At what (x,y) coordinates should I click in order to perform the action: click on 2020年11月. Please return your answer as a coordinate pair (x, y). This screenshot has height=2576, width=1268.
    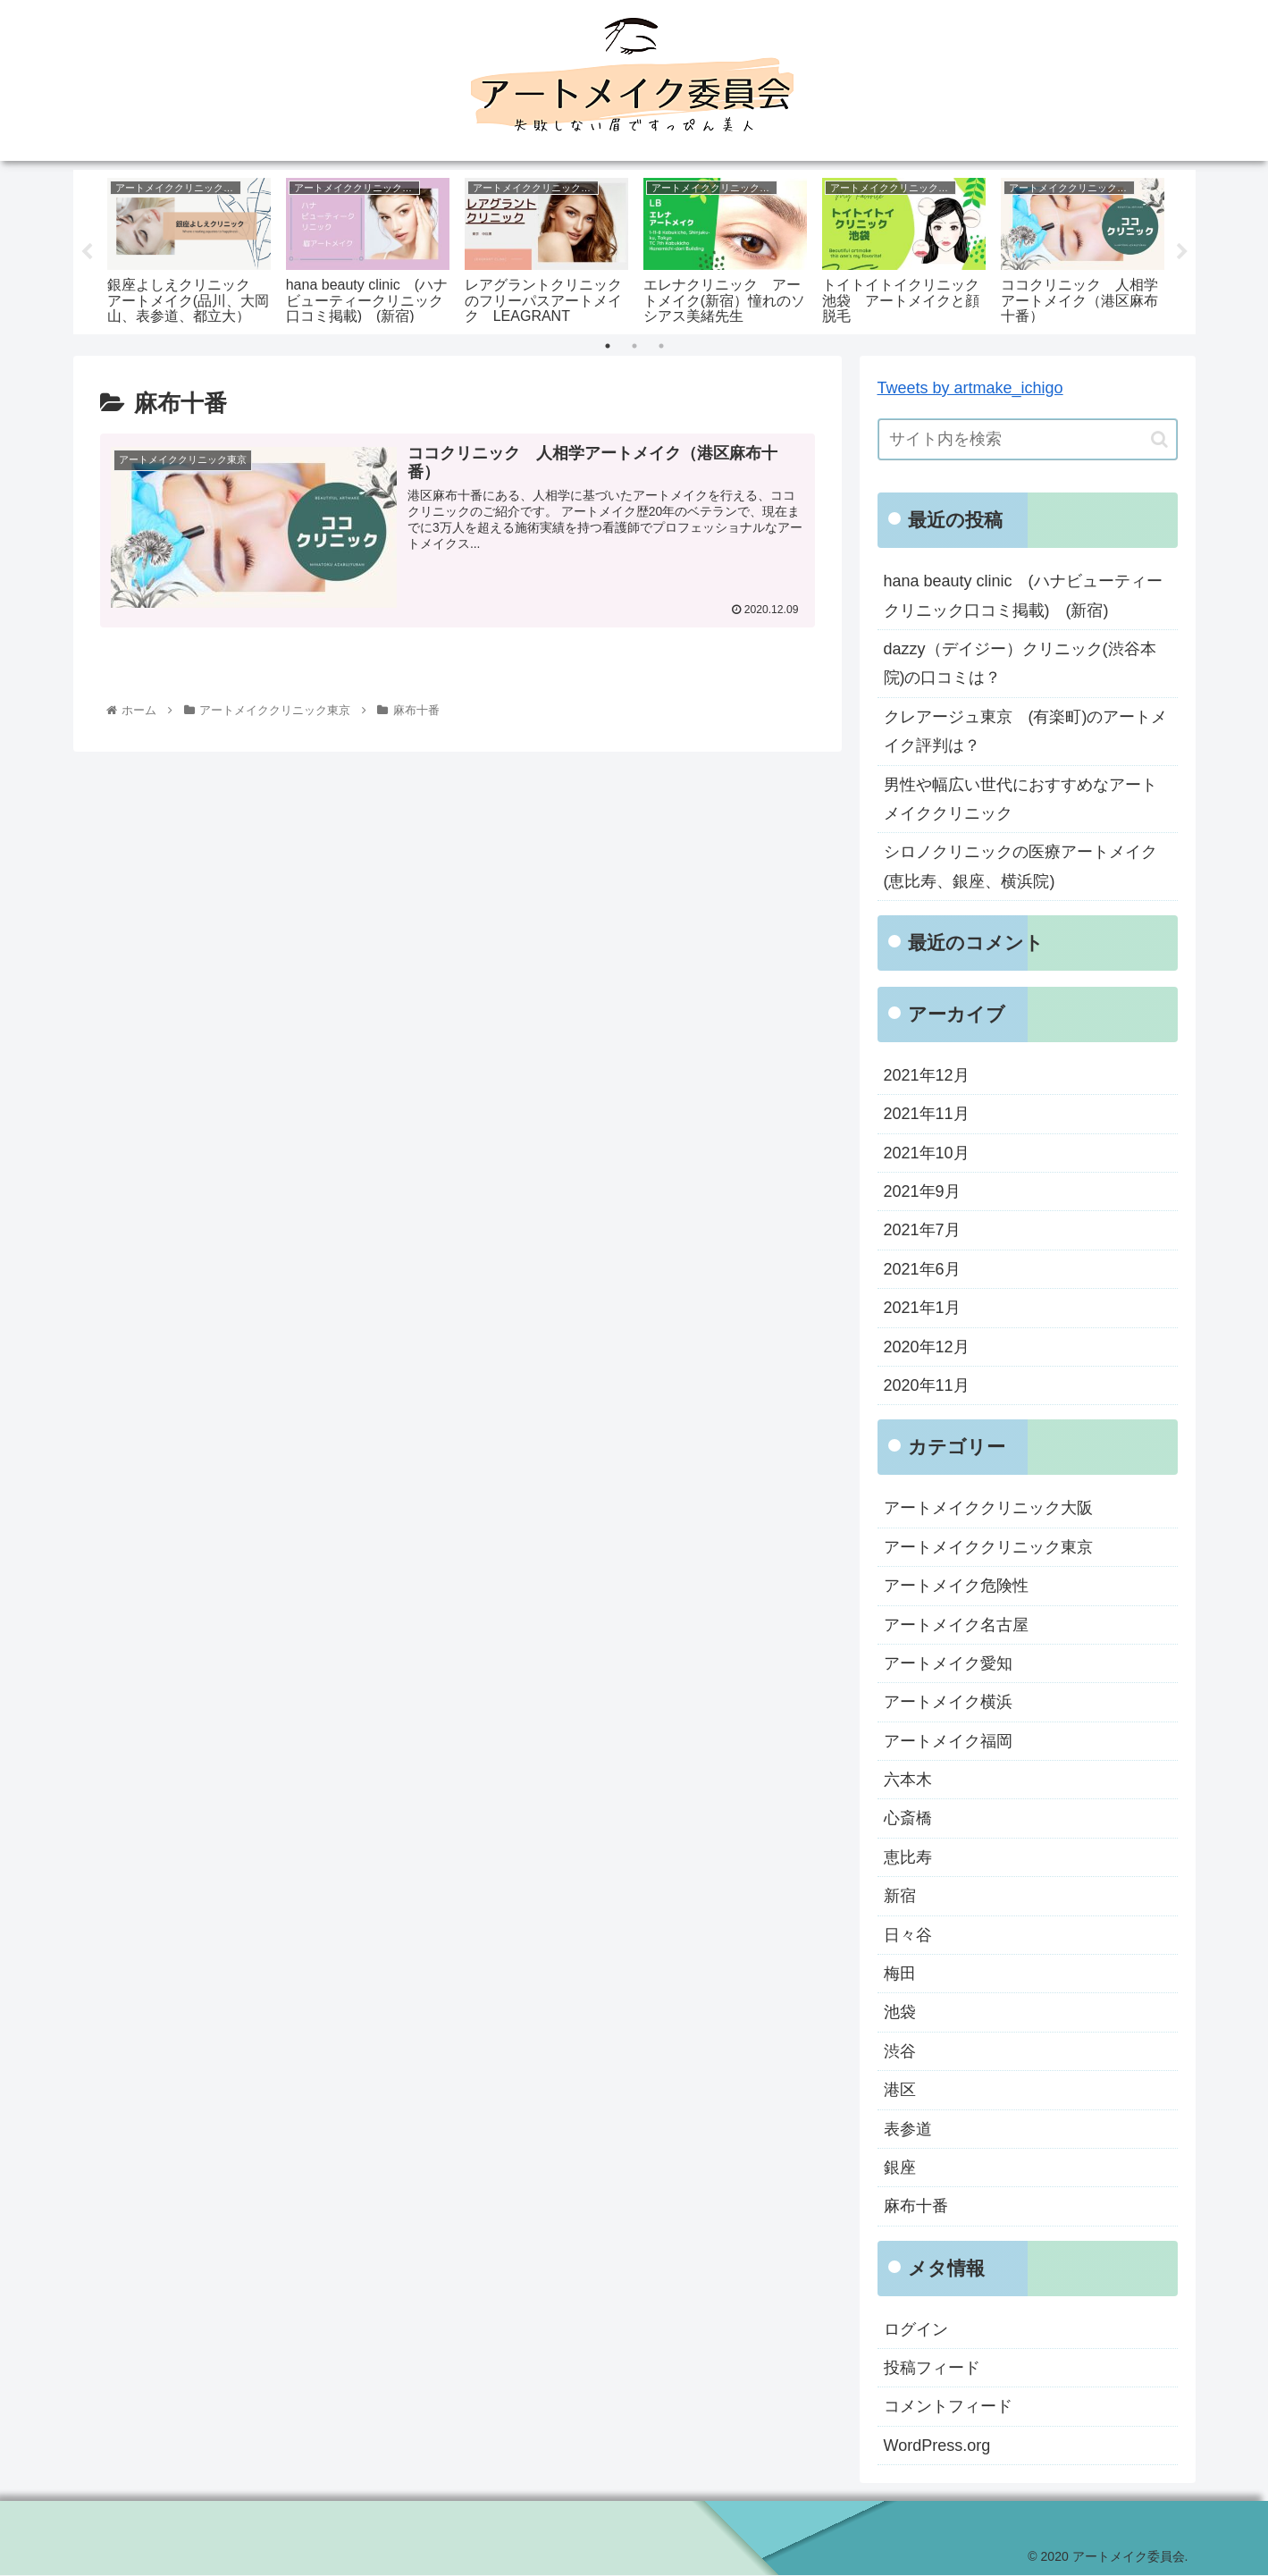
    Looking at the image, I should click on (927, 1386).